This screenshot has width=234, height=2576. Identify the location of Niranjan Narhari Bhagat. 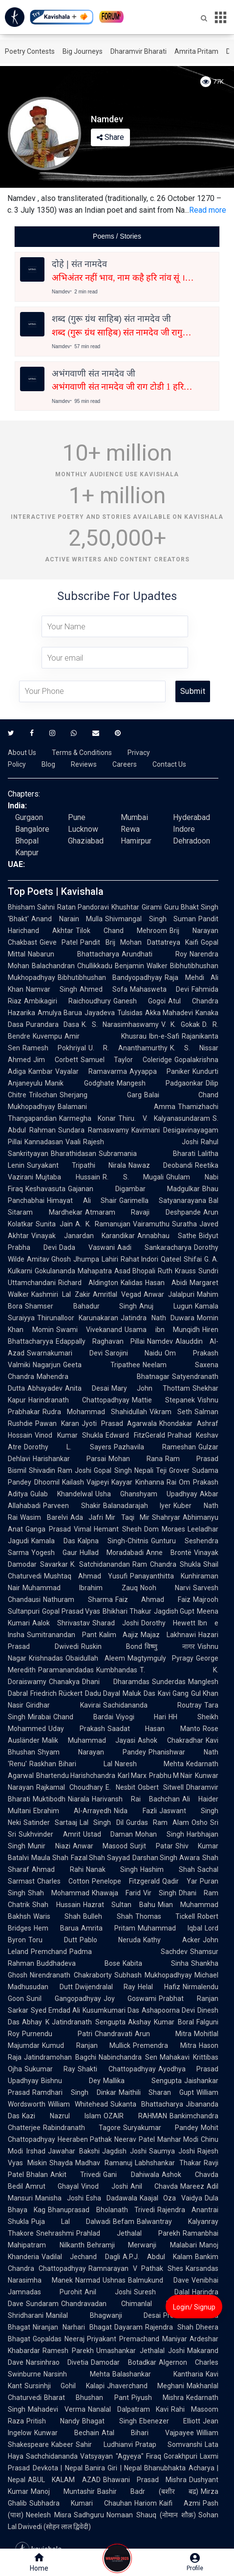
(72, 2327).